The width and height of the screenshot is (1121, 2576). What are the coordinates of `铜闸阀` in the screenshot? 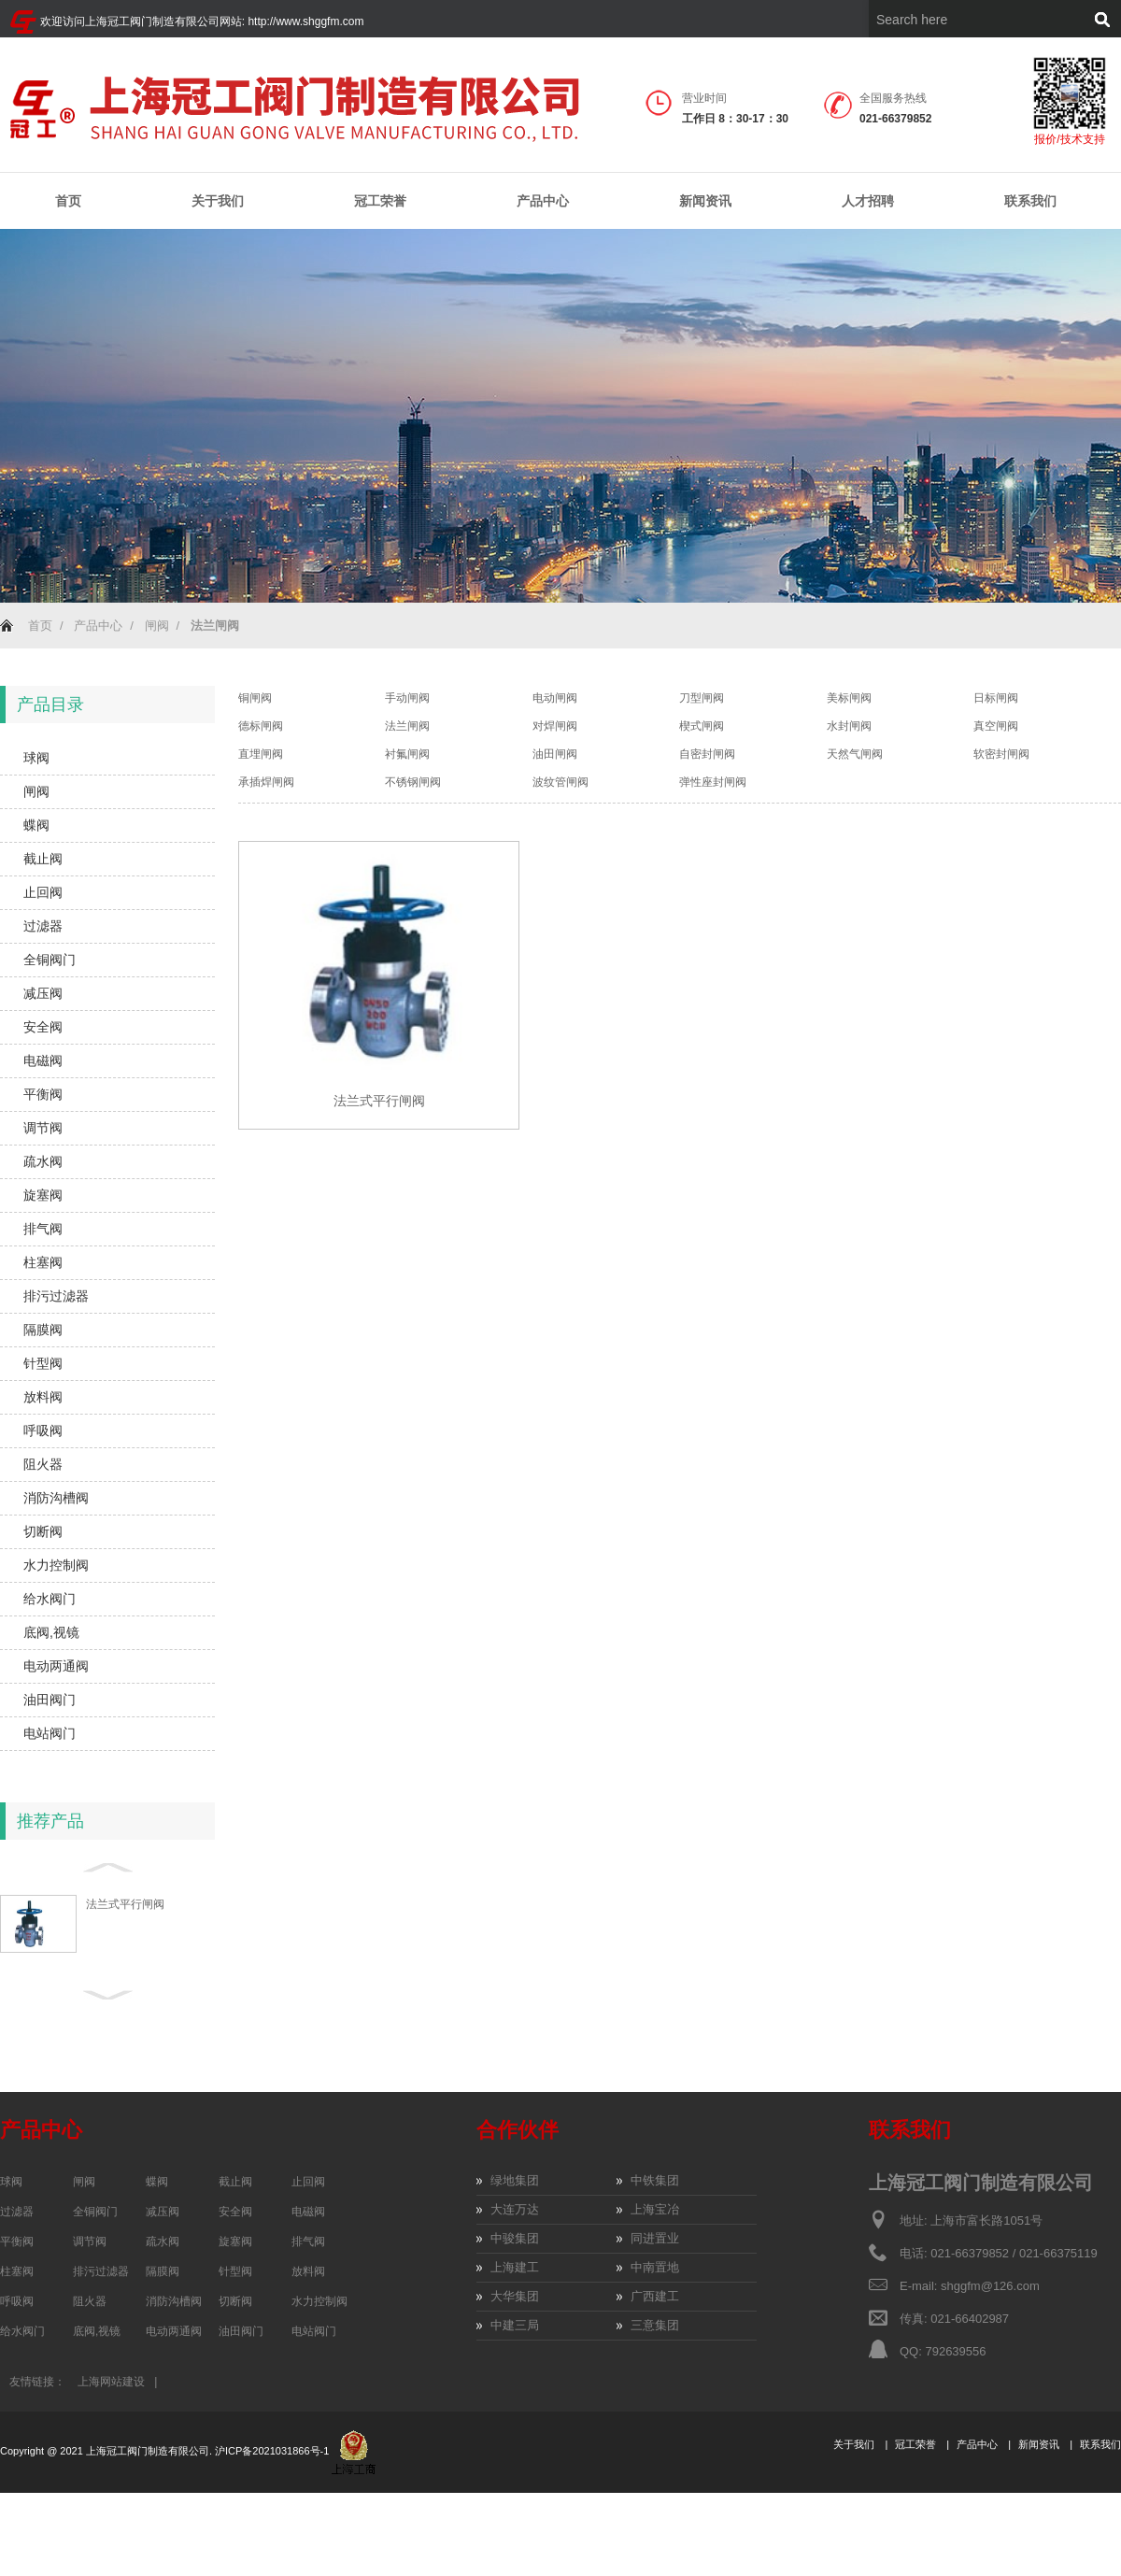 It's located at (255, 697).